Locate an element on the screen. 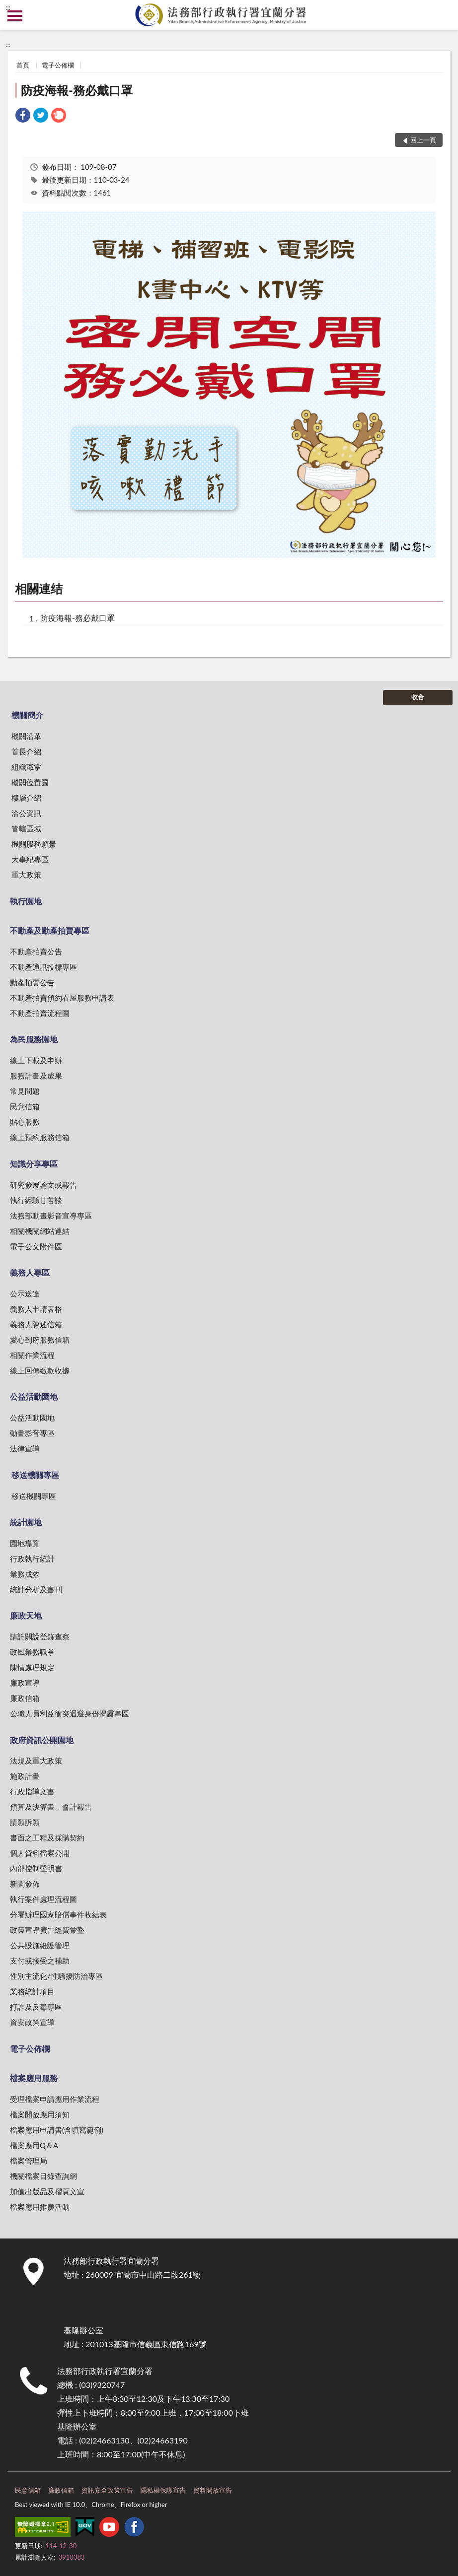  法規及重大政策 is located at coordinates (36, 1760).